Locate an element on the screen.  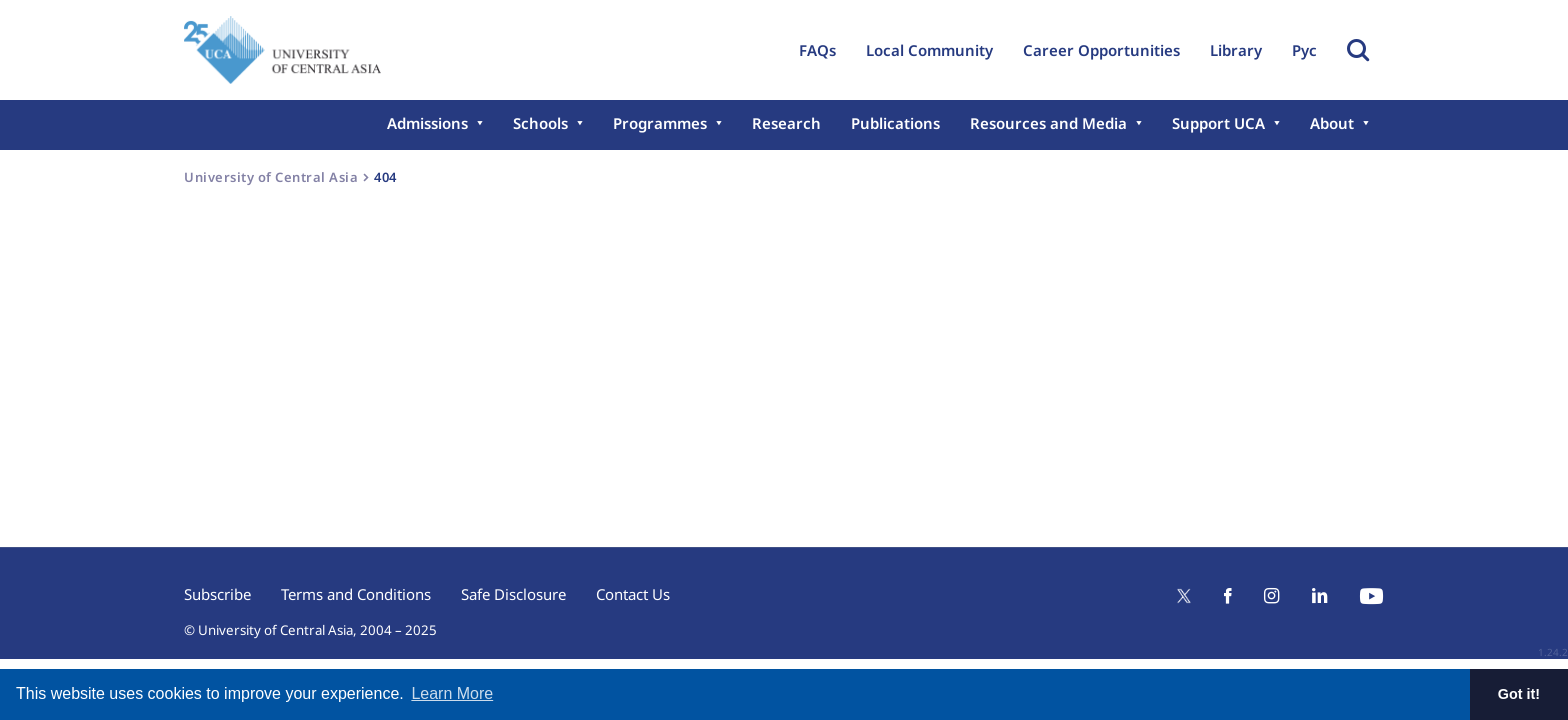
Support UCA is located at coordinates (1218, 123).